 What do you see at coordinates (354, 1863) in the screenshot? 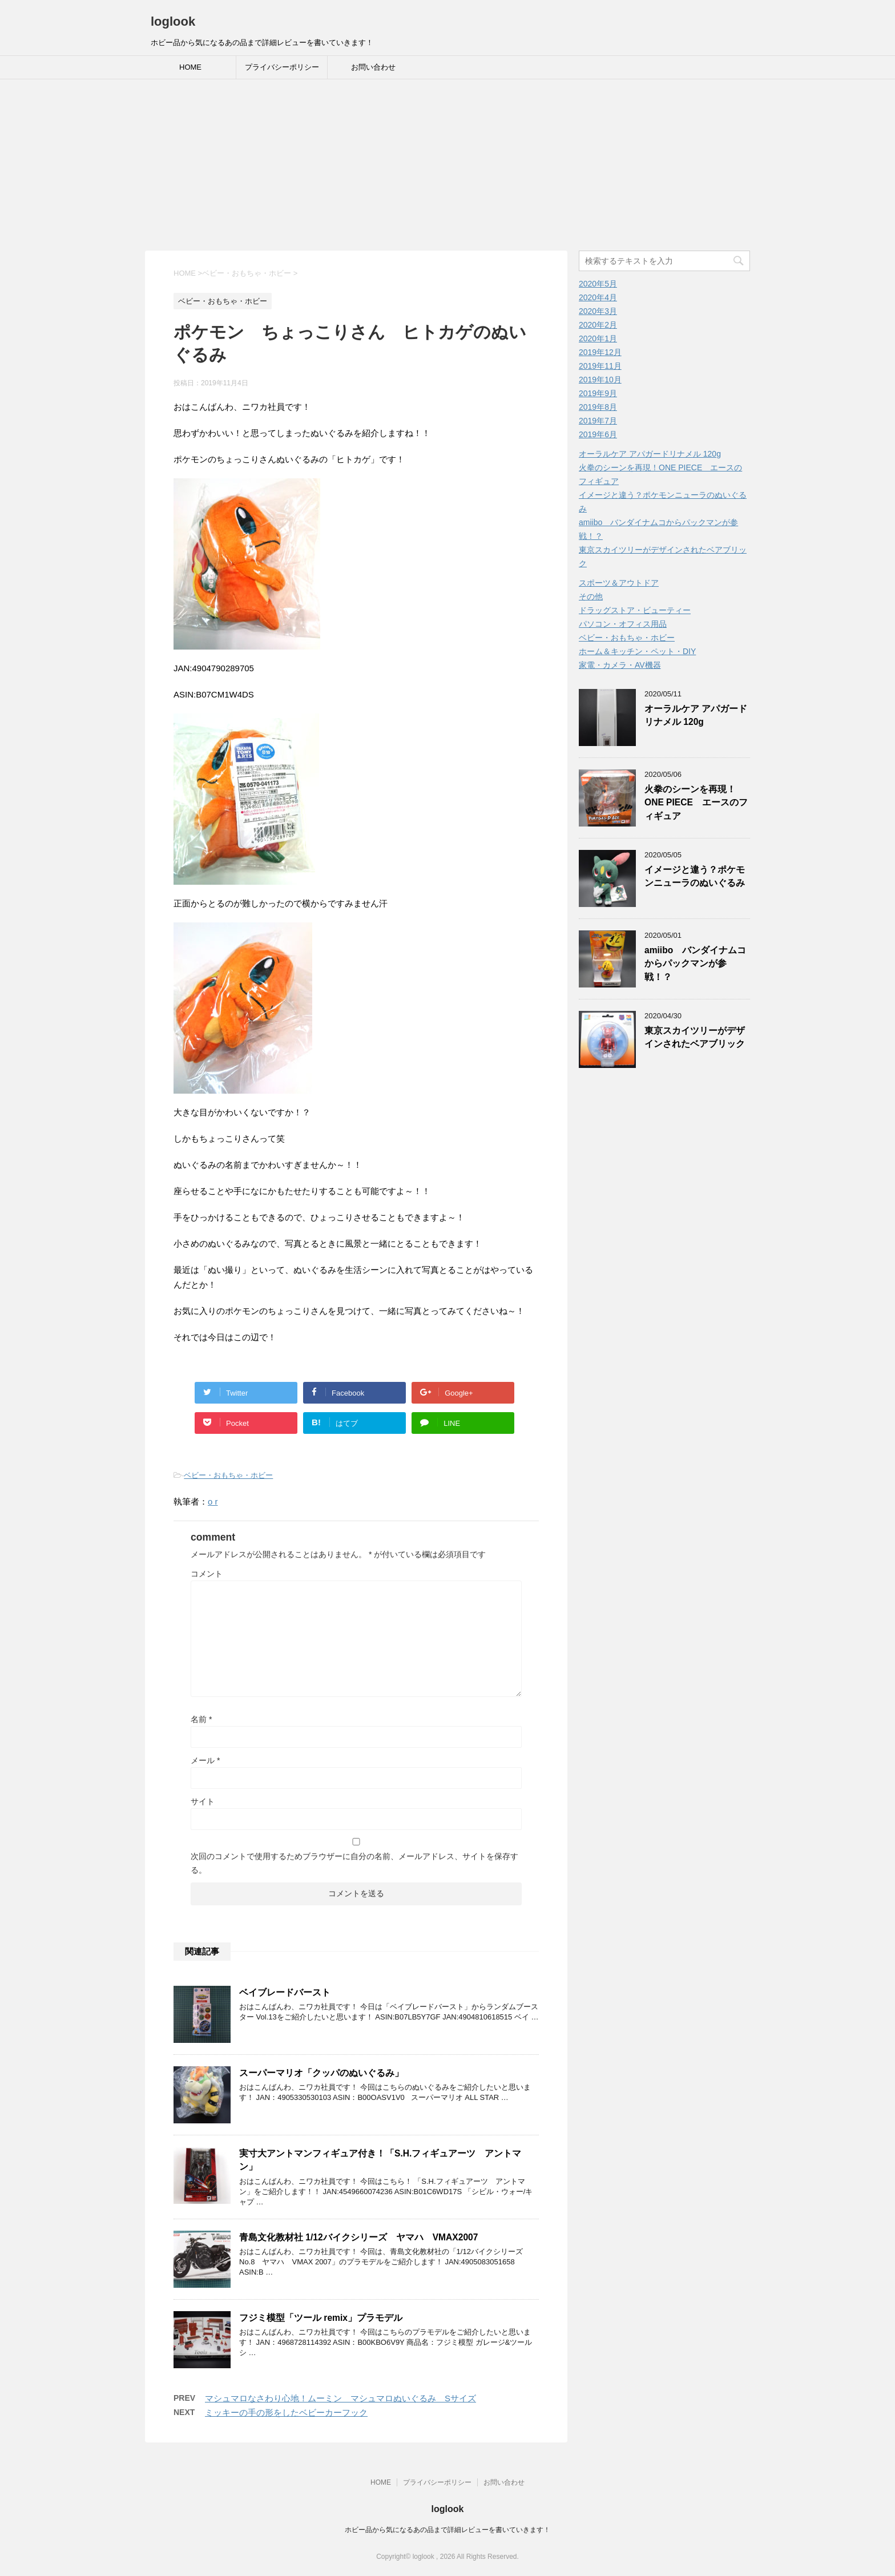
I see `次回のコメントで使用するためブラウザーに自分の名前、メールアドレス、サイトを保存する。` at bounding box center [354, 1863].